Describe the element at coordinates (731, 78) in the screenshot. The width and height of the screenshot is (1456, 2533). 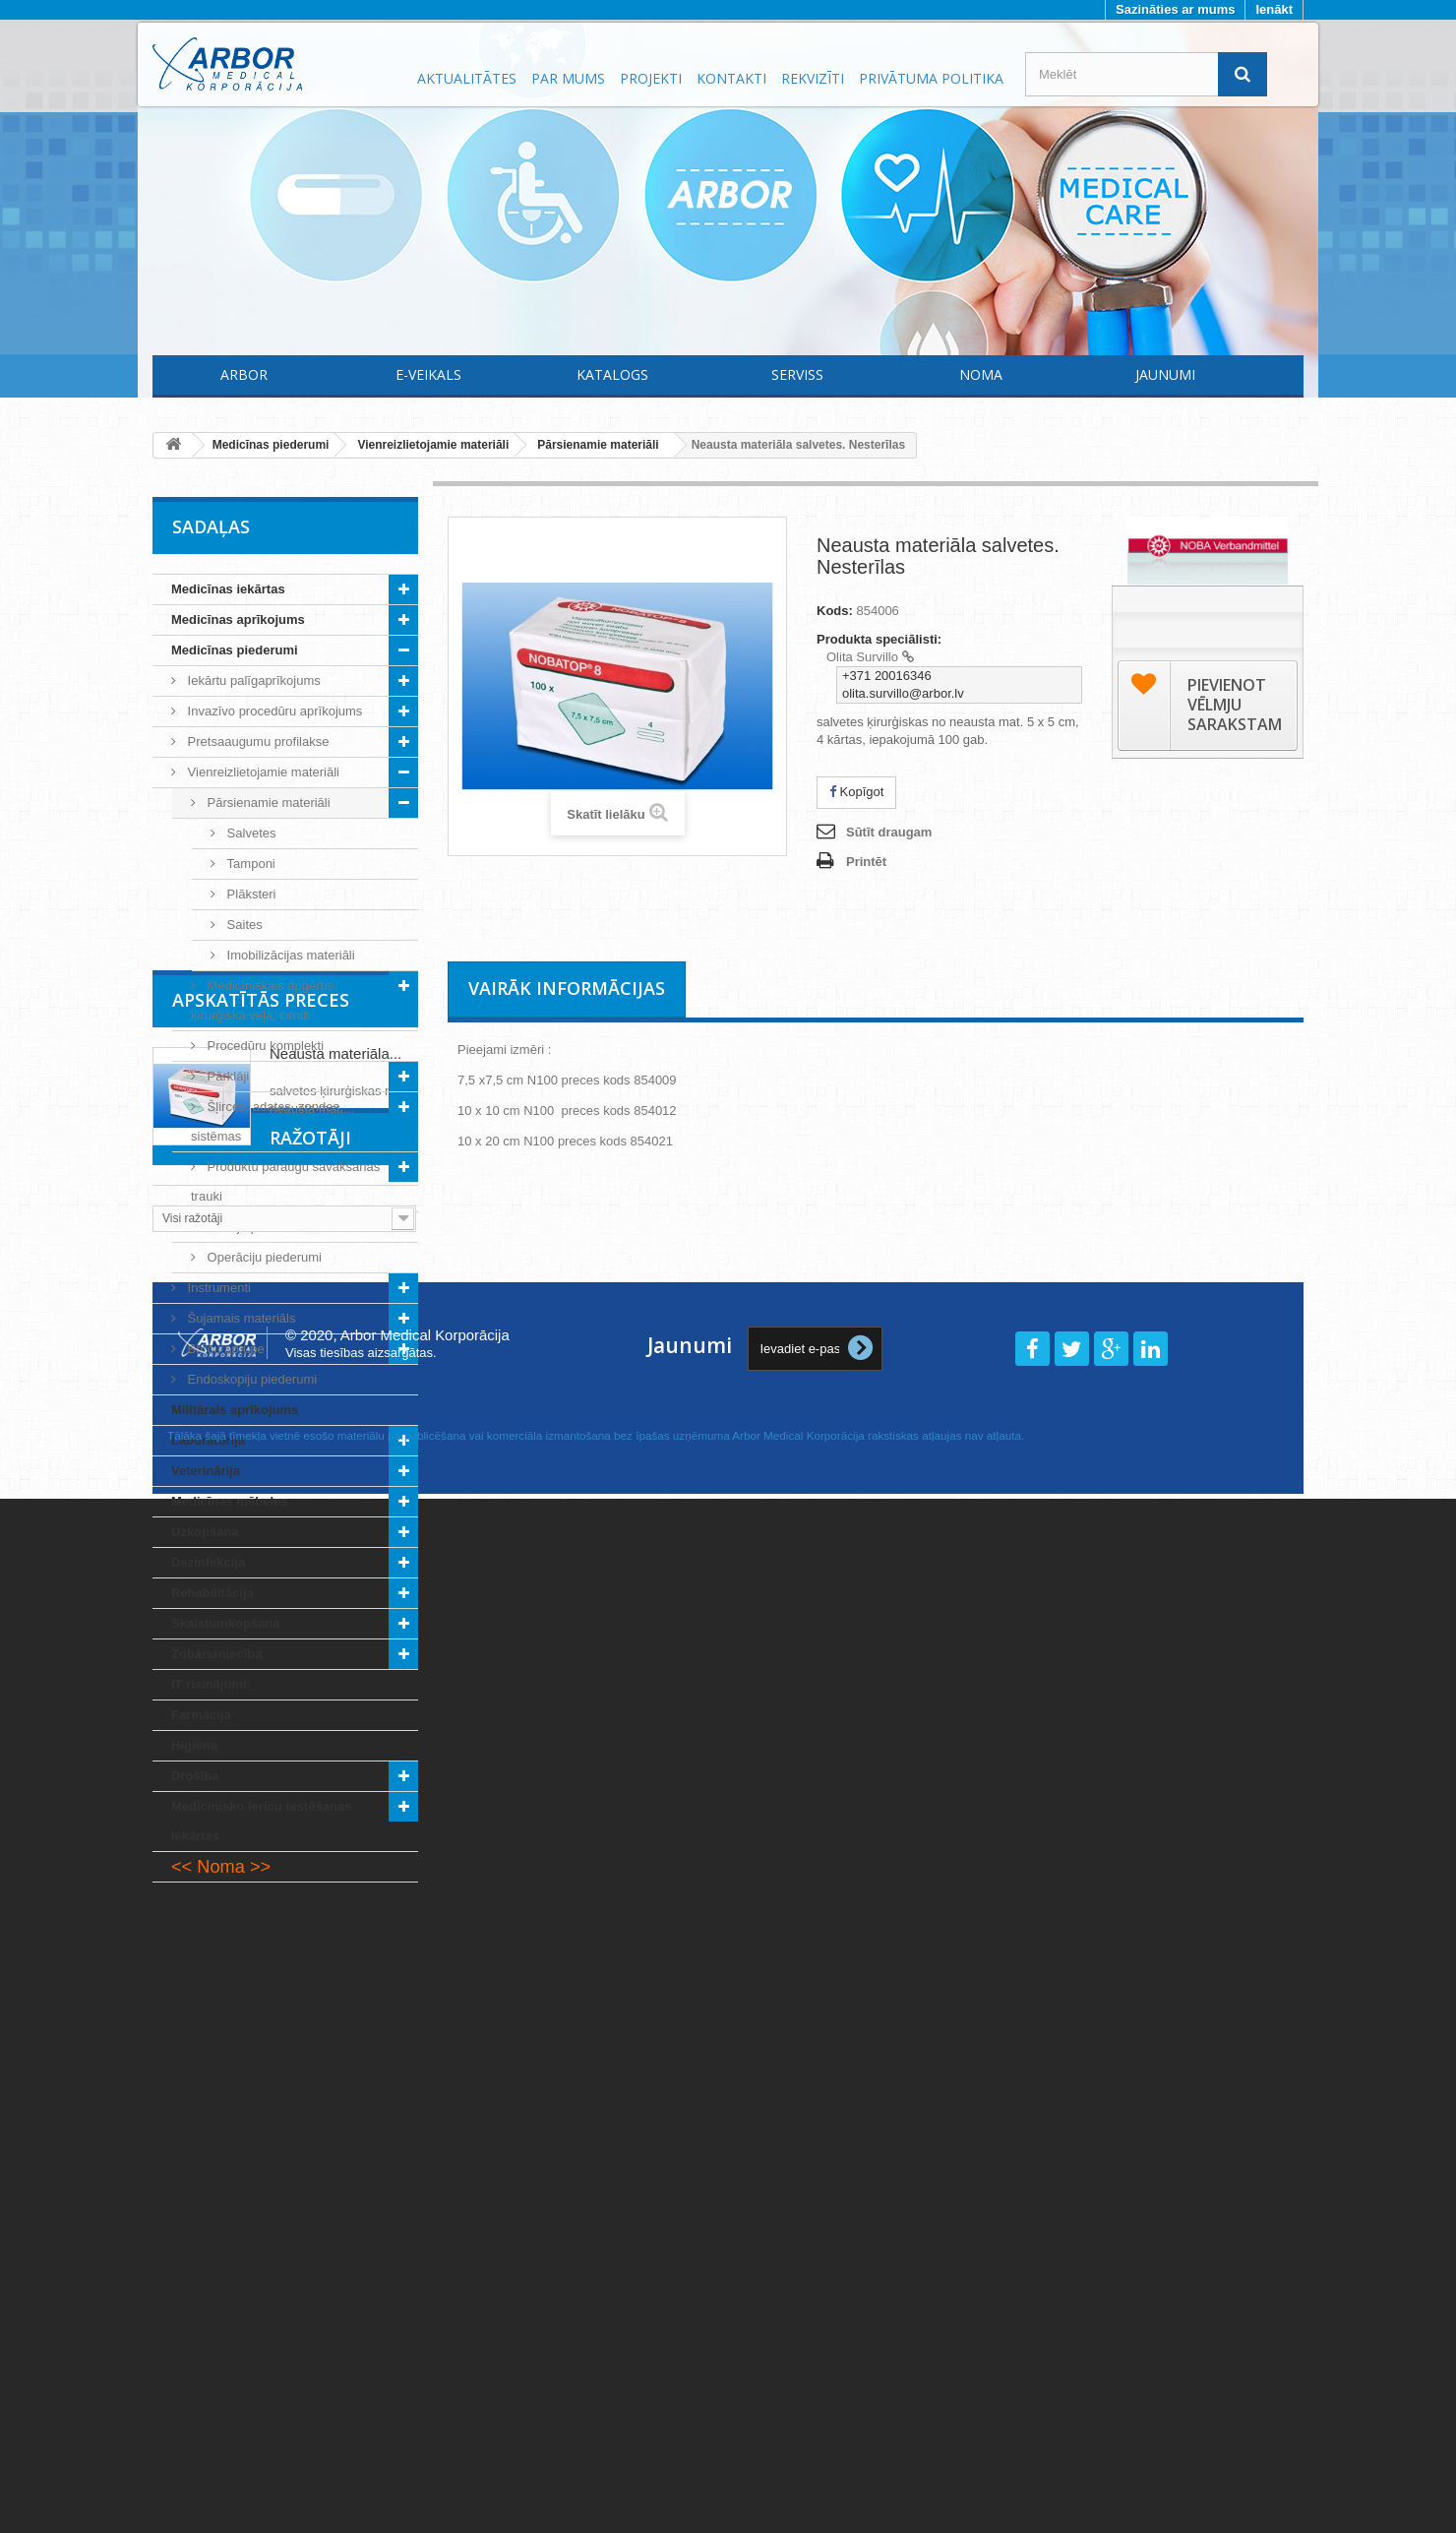
I see `Kontakti` at that location.